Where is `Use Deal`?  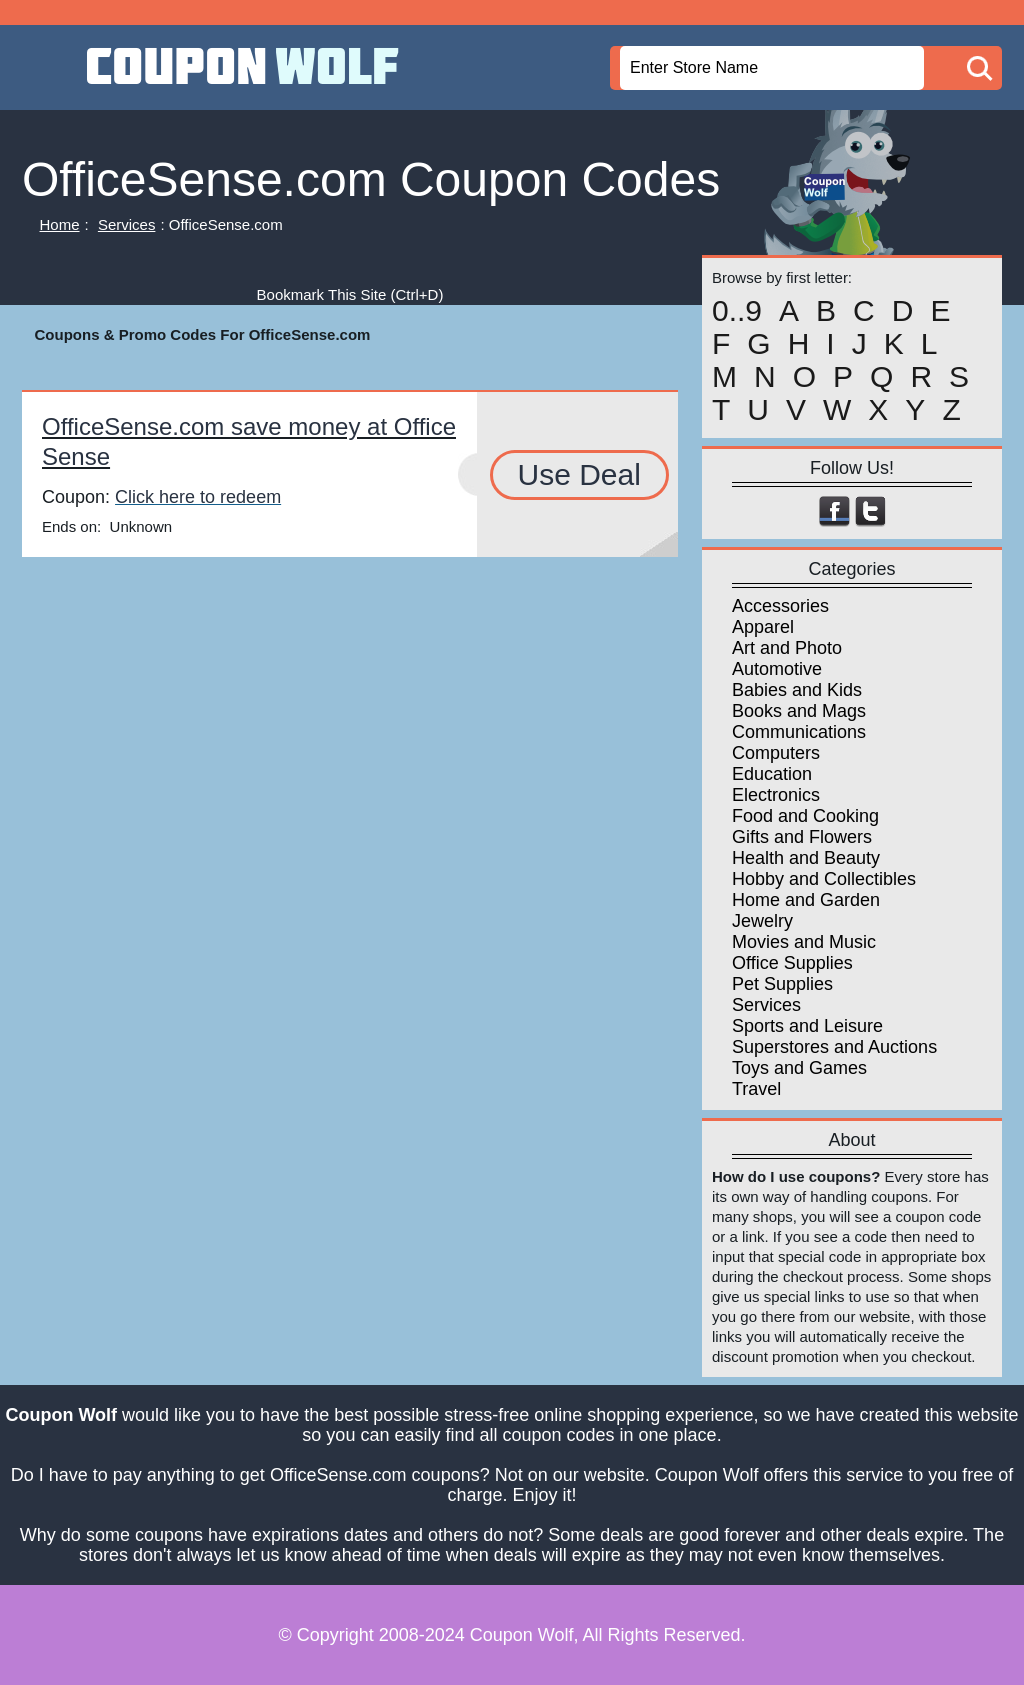
Use Deal is located at coordinates (579, 474).